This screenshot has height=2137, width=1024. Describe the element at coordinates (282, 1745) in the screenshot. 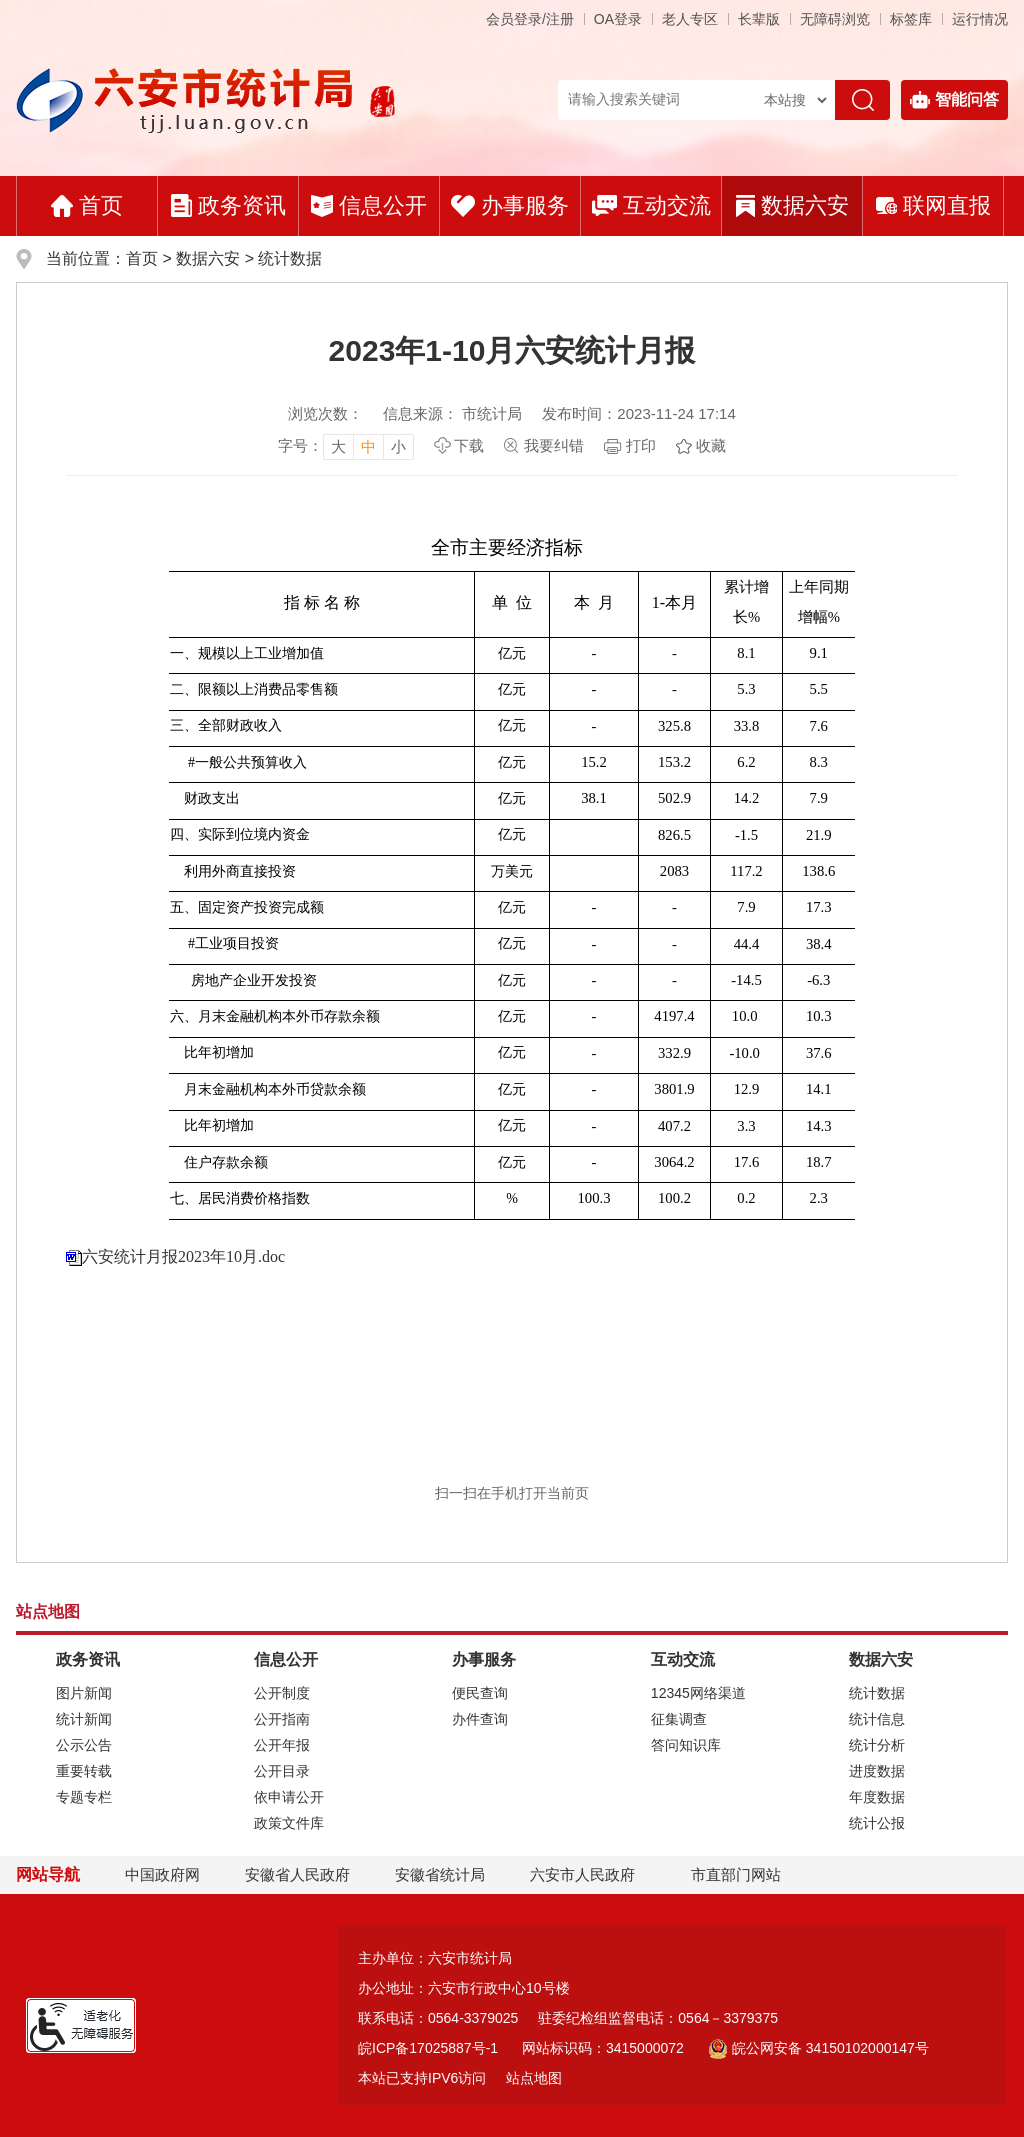

I see `公开年报` at that location.